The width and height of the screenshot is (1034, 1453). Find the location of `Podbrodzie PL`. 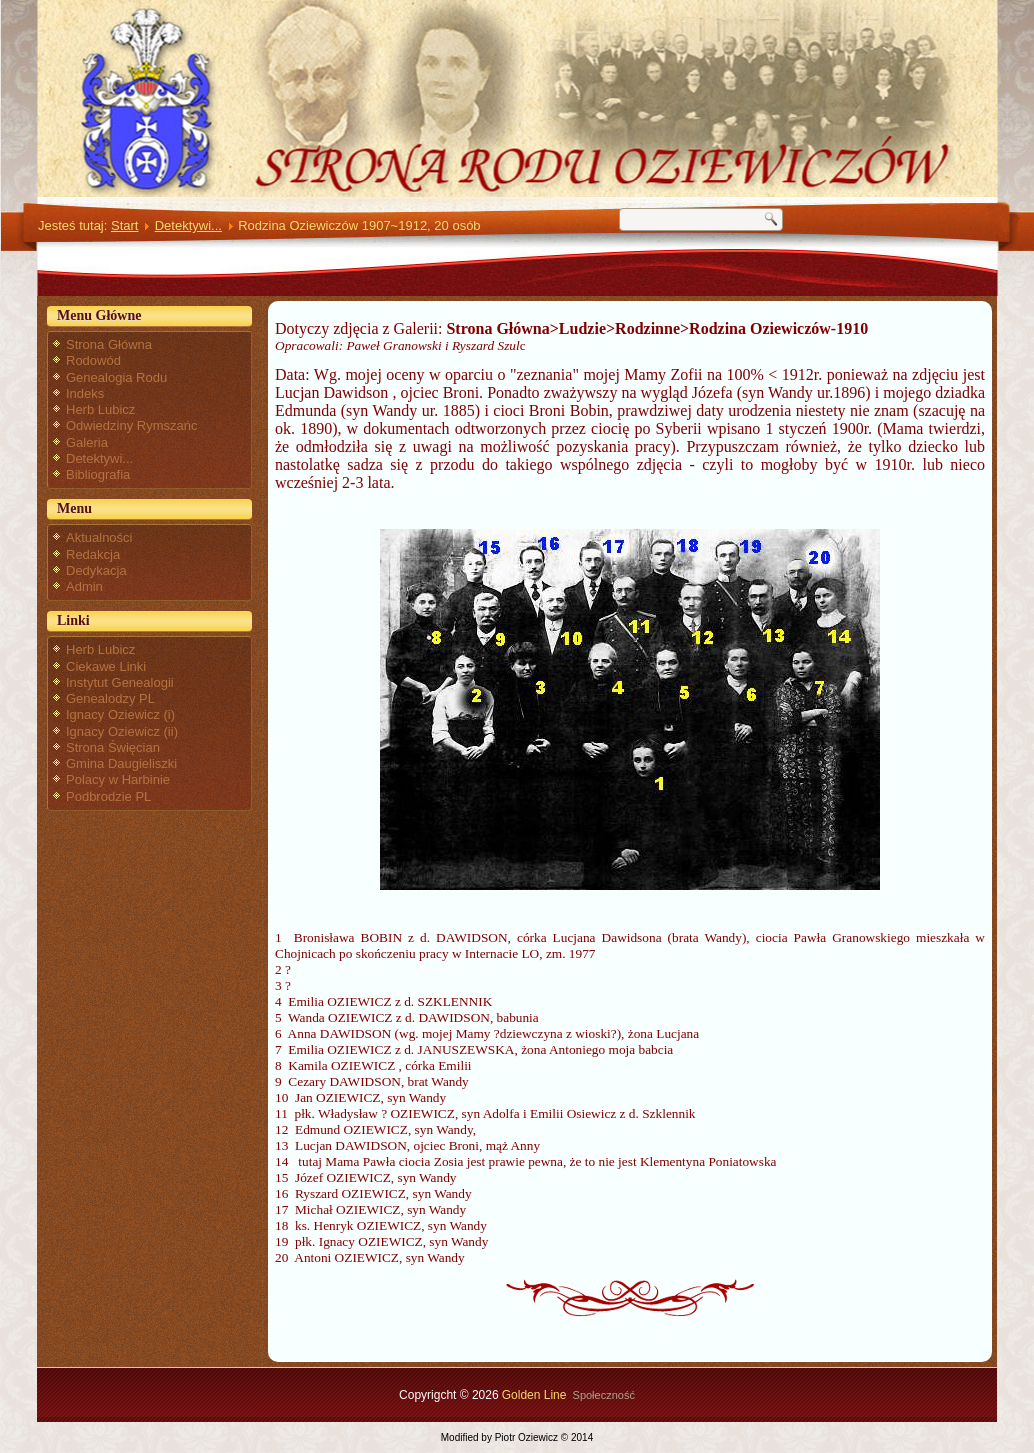

Podbrodzie PL is located at coordinates (108, 796).